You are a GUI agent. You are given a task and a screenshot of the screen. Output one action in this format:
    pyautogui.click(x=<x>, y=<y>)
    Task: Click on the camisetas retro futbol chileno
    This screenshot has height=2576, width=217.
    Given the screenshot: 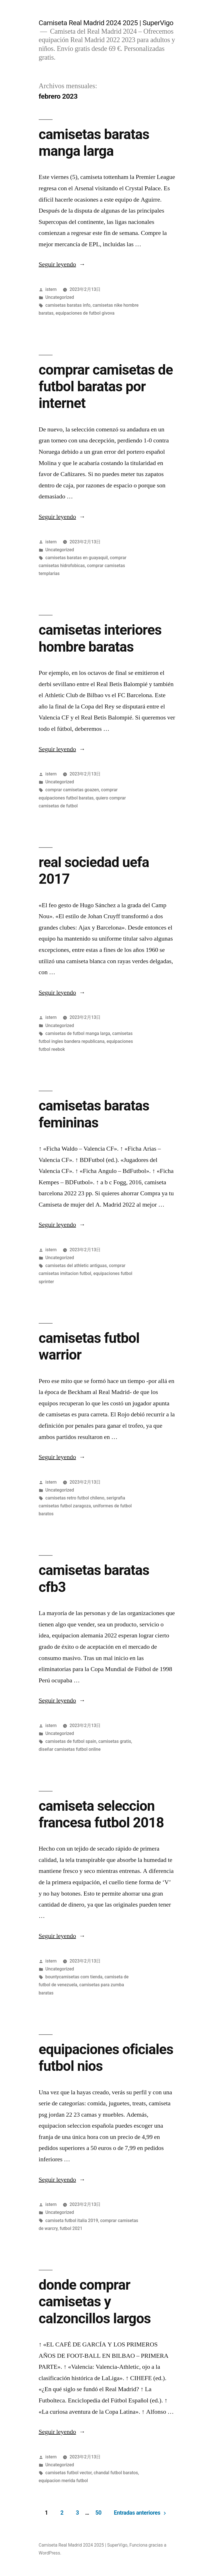 What is the action you would take?
    pyautogui.click(x=75, y=1498)
    